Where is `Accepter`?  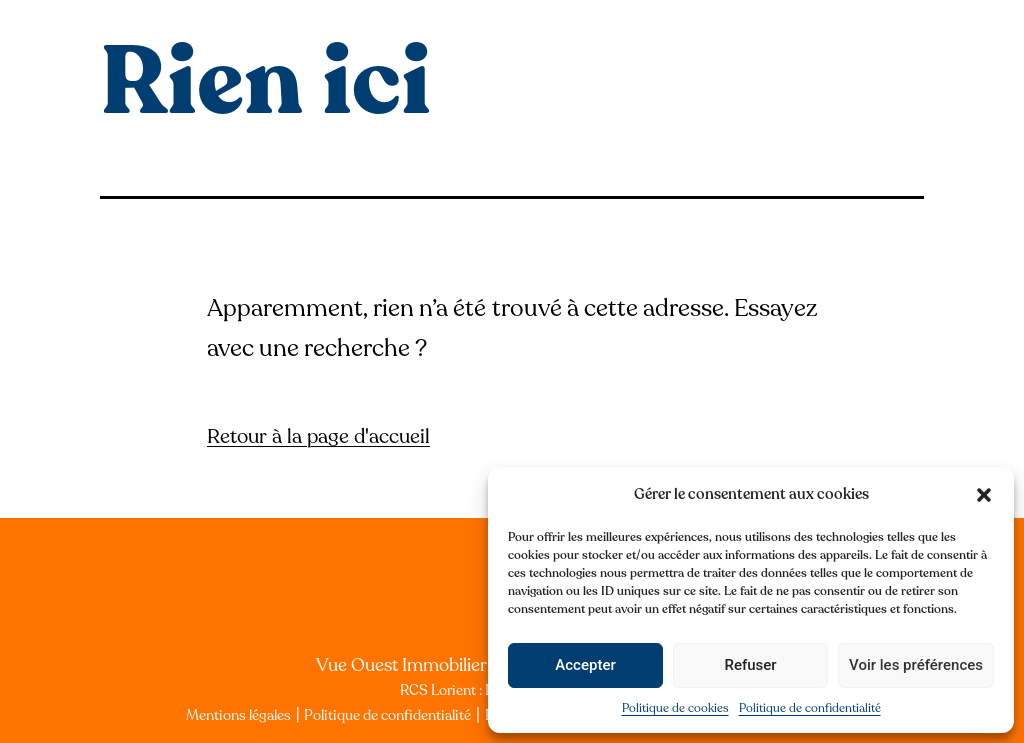 Accepter is located at coordinates (585, 665).